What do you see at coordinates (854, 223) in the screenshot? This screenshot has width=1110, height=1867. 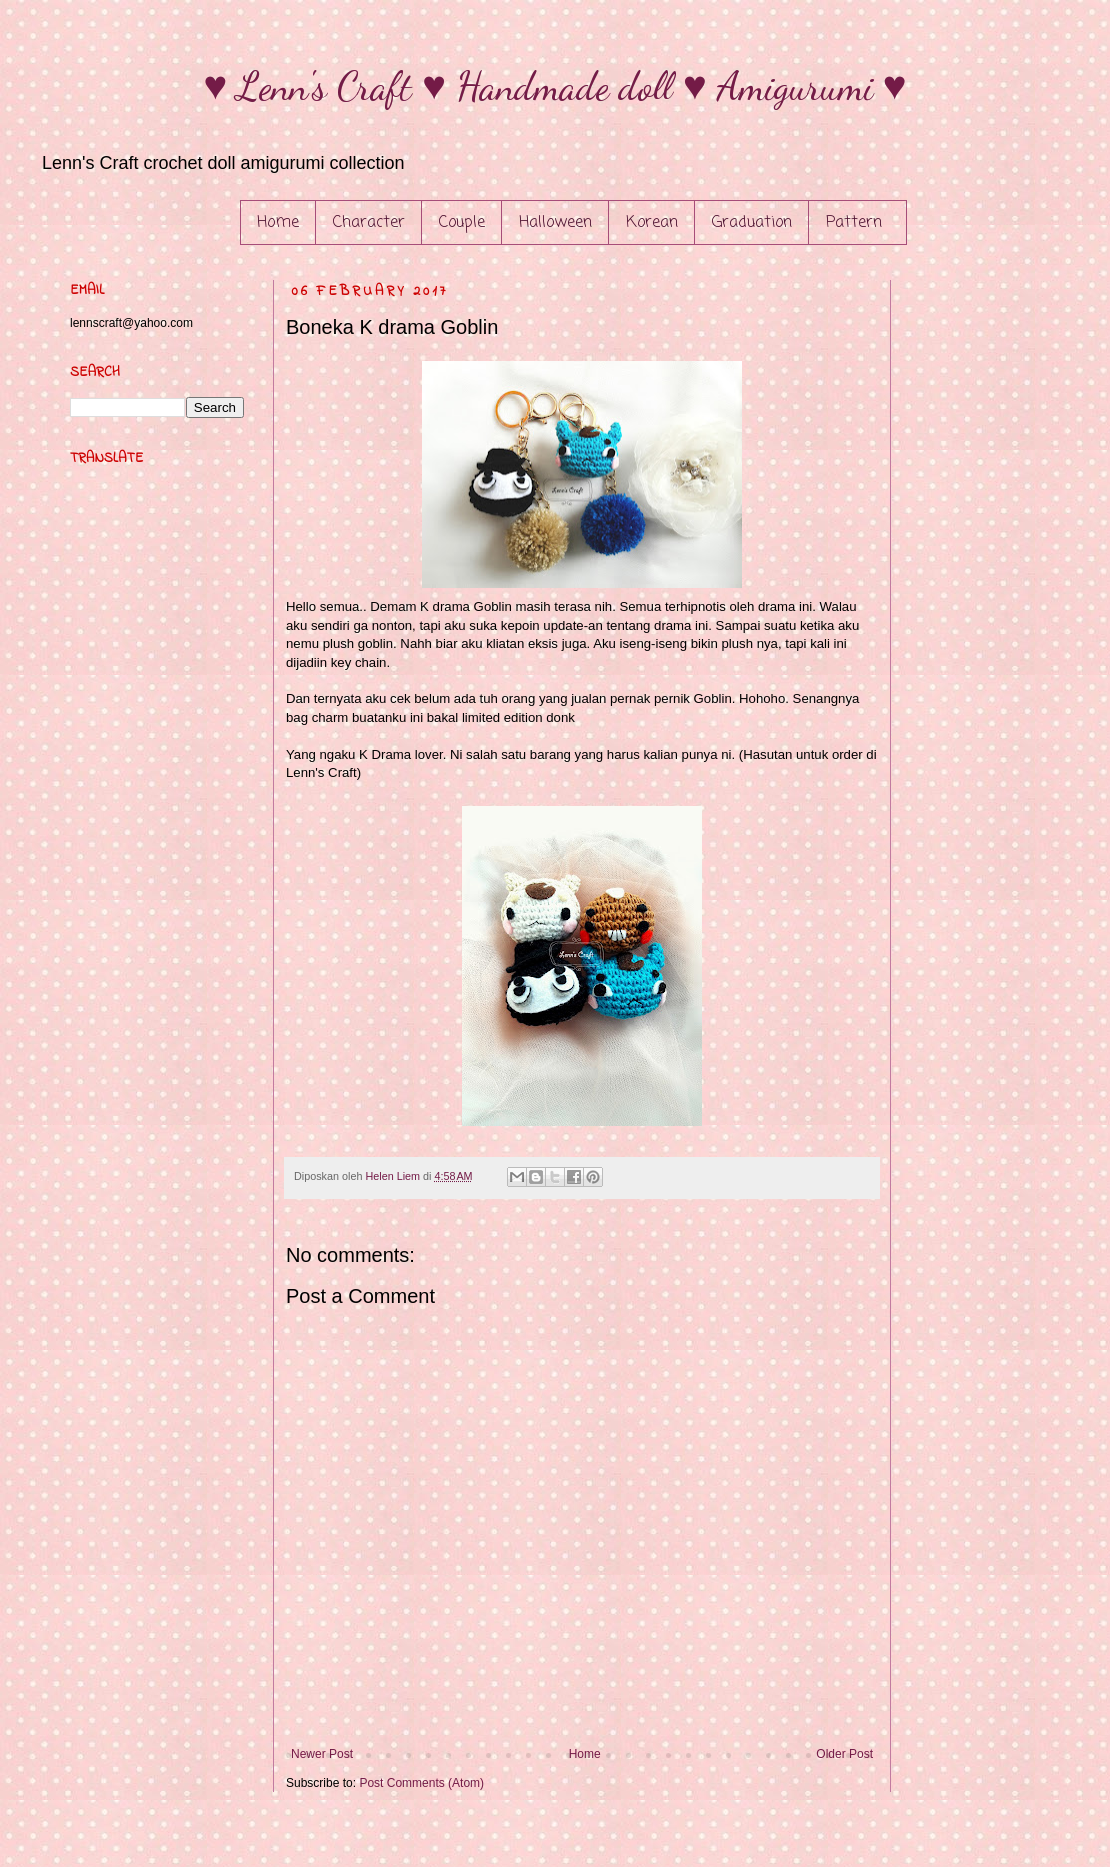 I see `Pattern` at bounding box center [854, 223].